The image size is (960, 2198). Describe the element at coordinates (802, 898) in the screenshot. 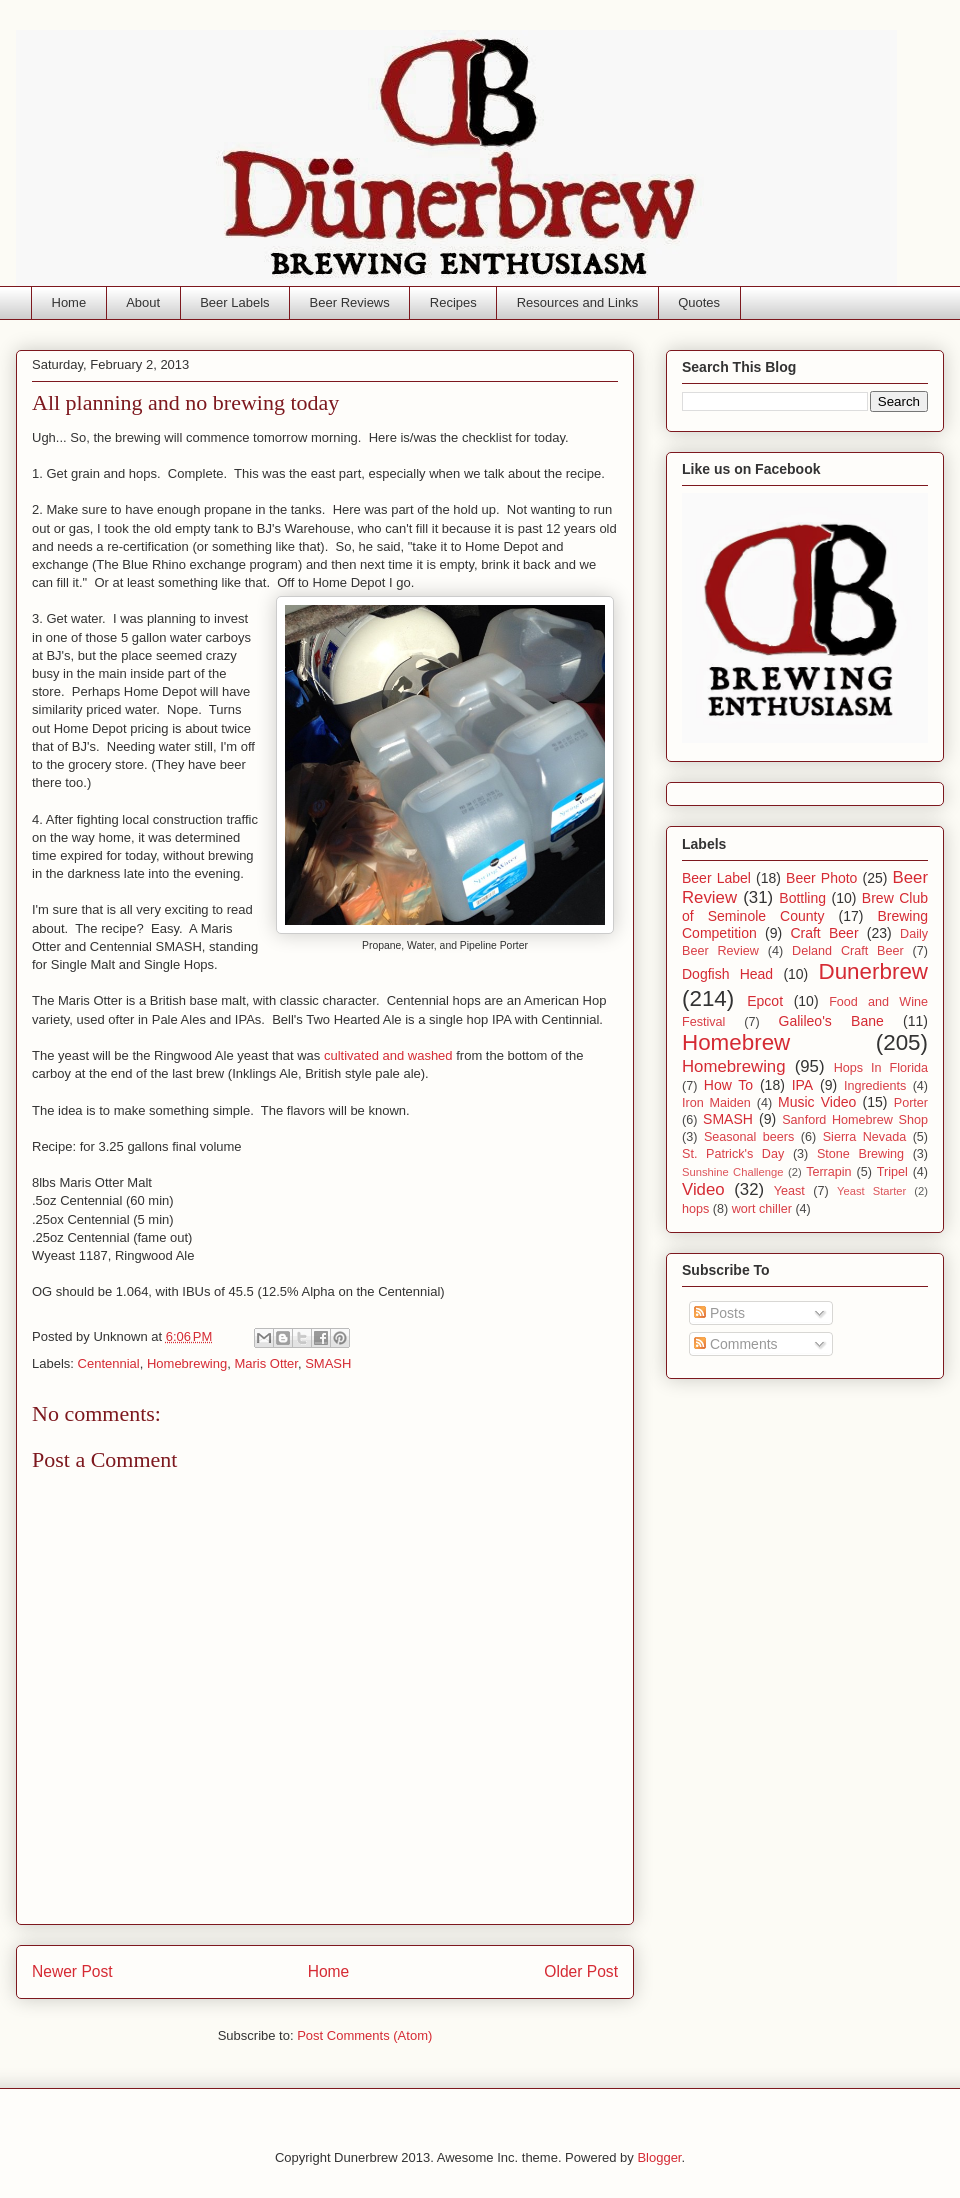

I see `Bottling` at that location.